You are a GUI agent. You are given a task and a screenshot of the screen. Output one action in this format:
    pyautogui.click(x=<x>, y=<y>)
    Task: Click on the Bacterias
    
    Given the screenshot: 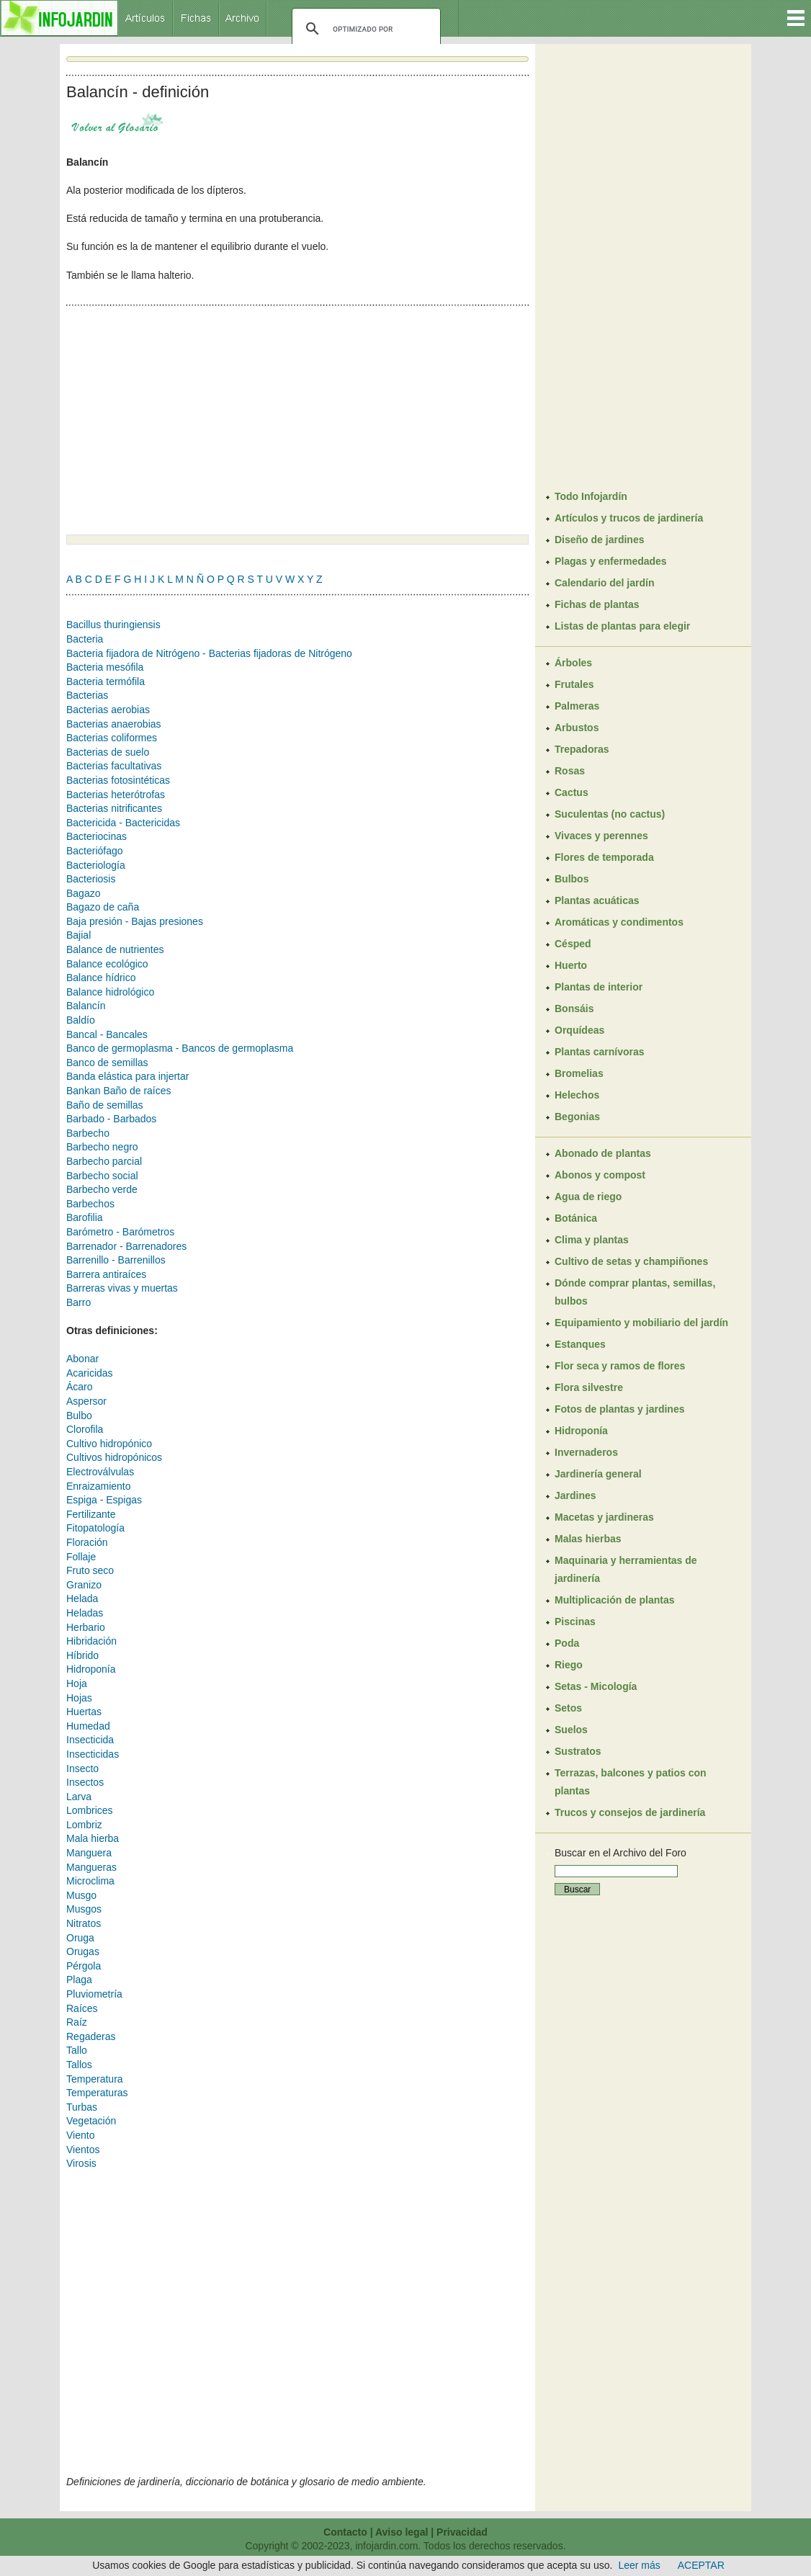 What is the action you would take?
    pyautogui.click(x=87, y=695)
    